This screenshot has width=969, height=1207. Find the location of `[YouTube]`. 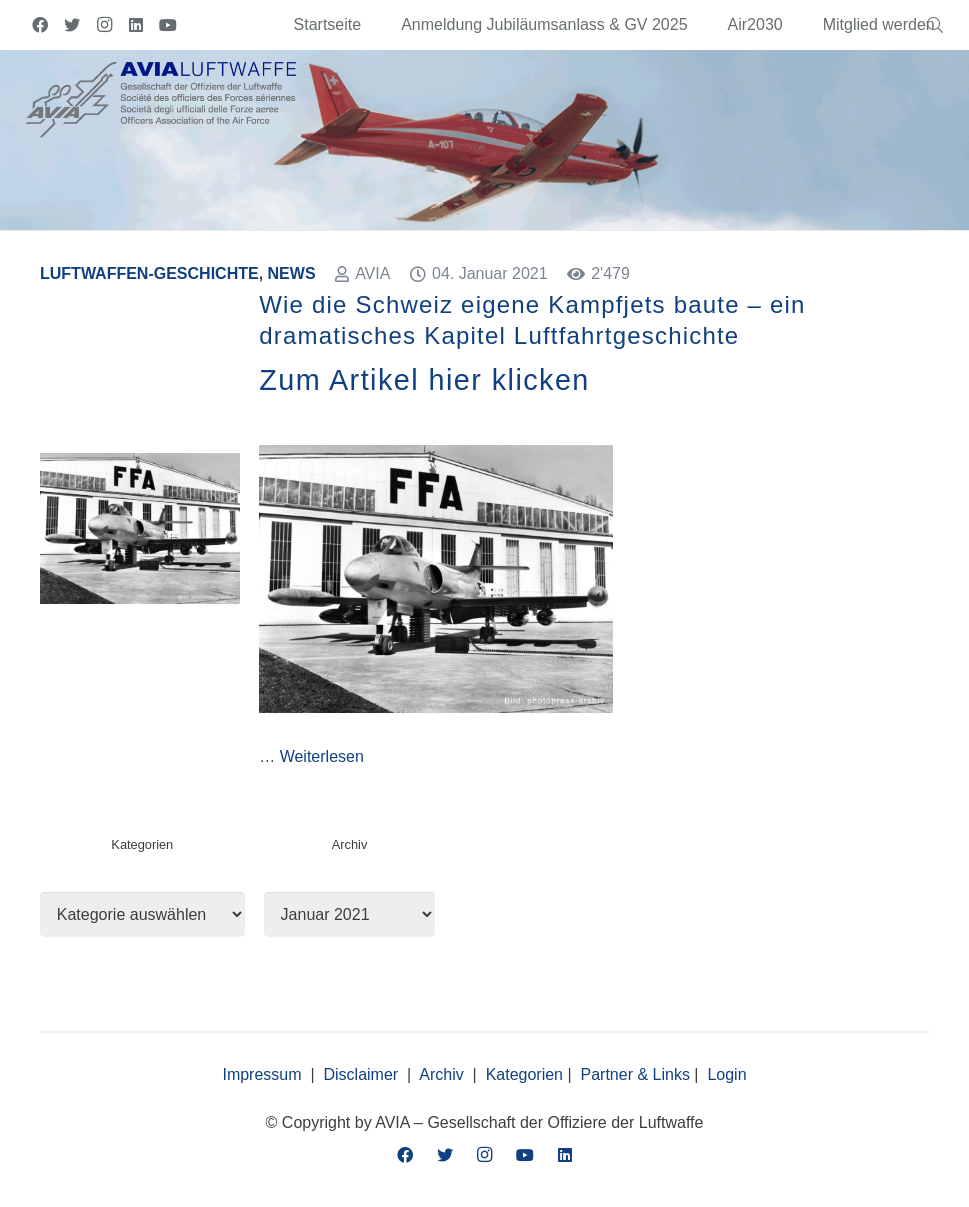

[YouTube] is located at coordinates (168, 25).